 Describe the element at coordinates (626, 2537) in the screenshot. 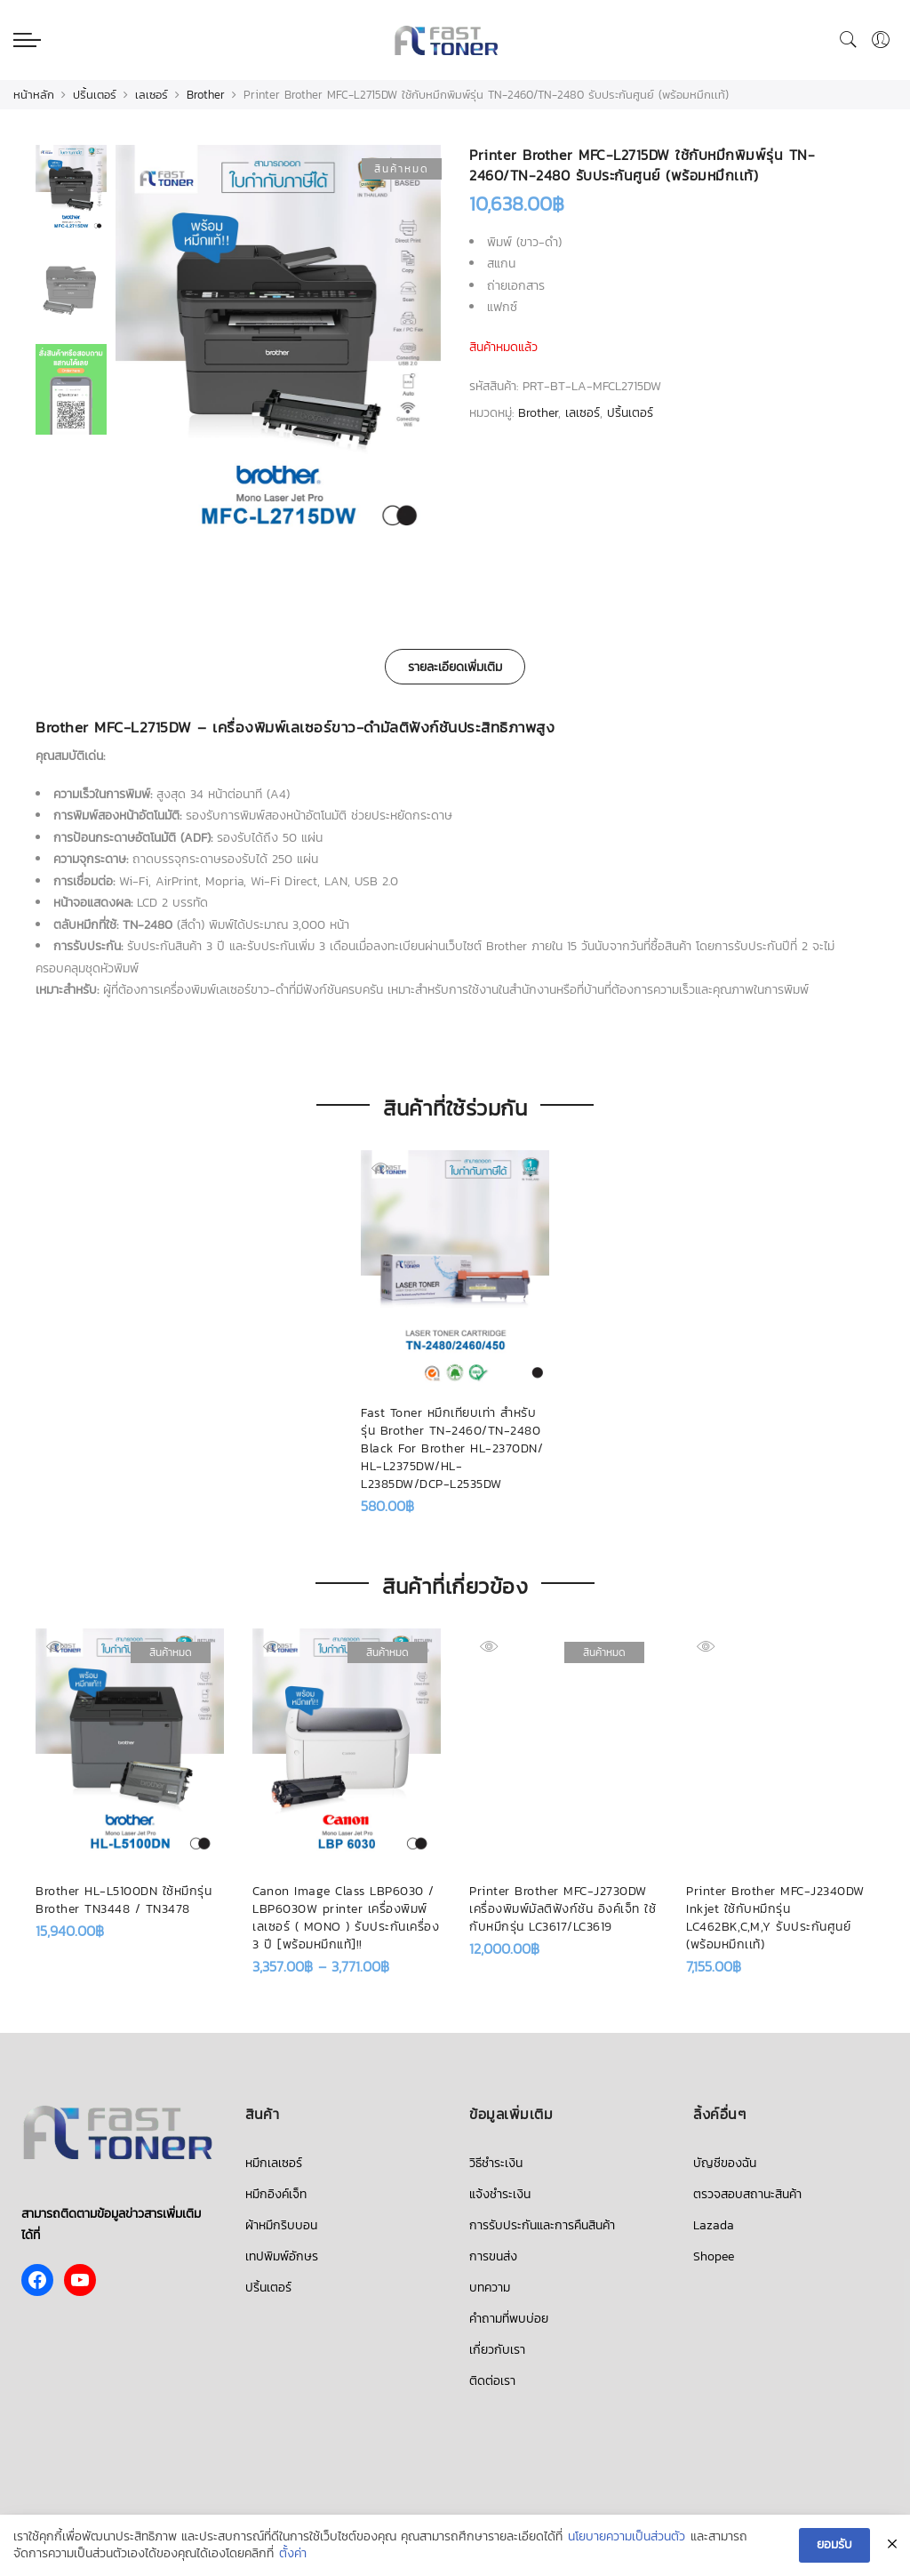

I see `นโยบายความเป็นส่วนตัว` at that location.